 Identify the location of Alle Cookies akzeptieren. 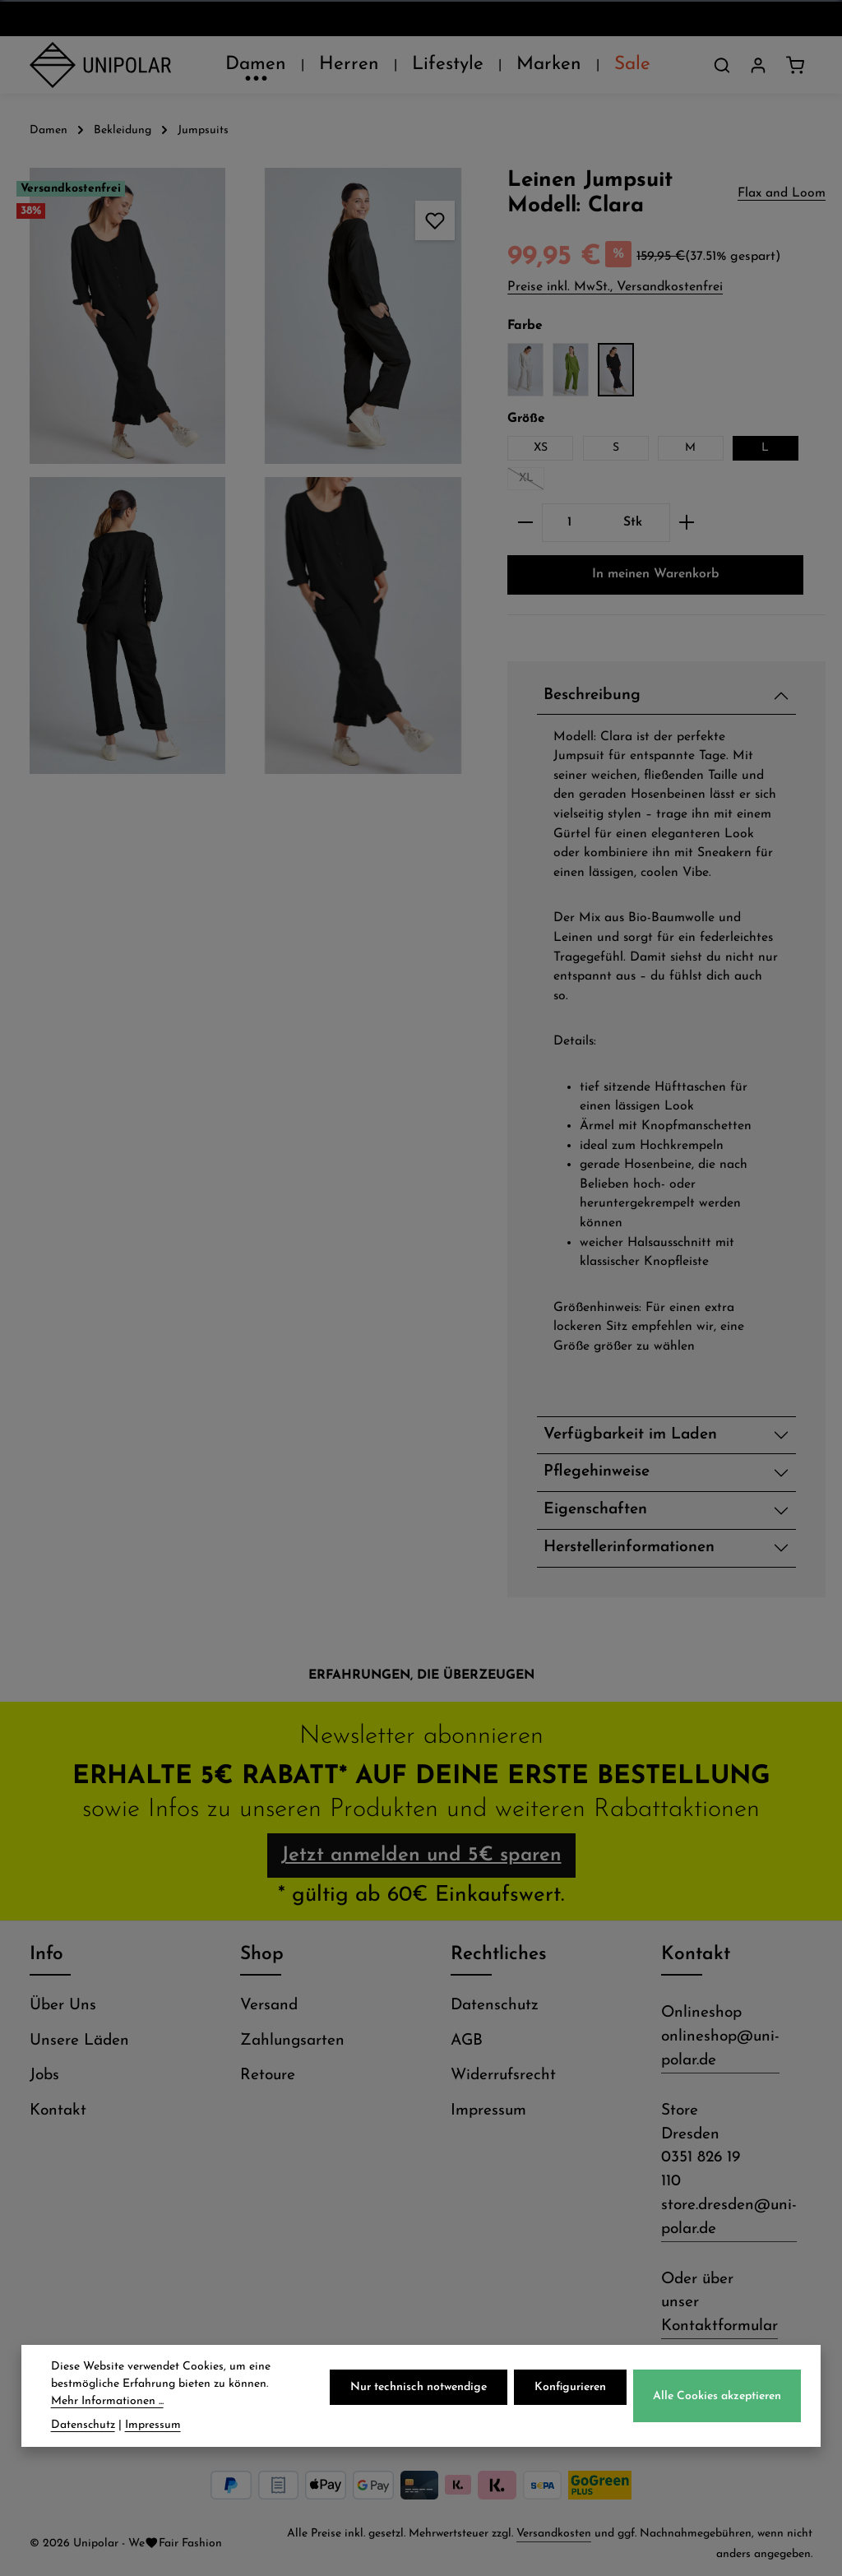
(717, 2424).